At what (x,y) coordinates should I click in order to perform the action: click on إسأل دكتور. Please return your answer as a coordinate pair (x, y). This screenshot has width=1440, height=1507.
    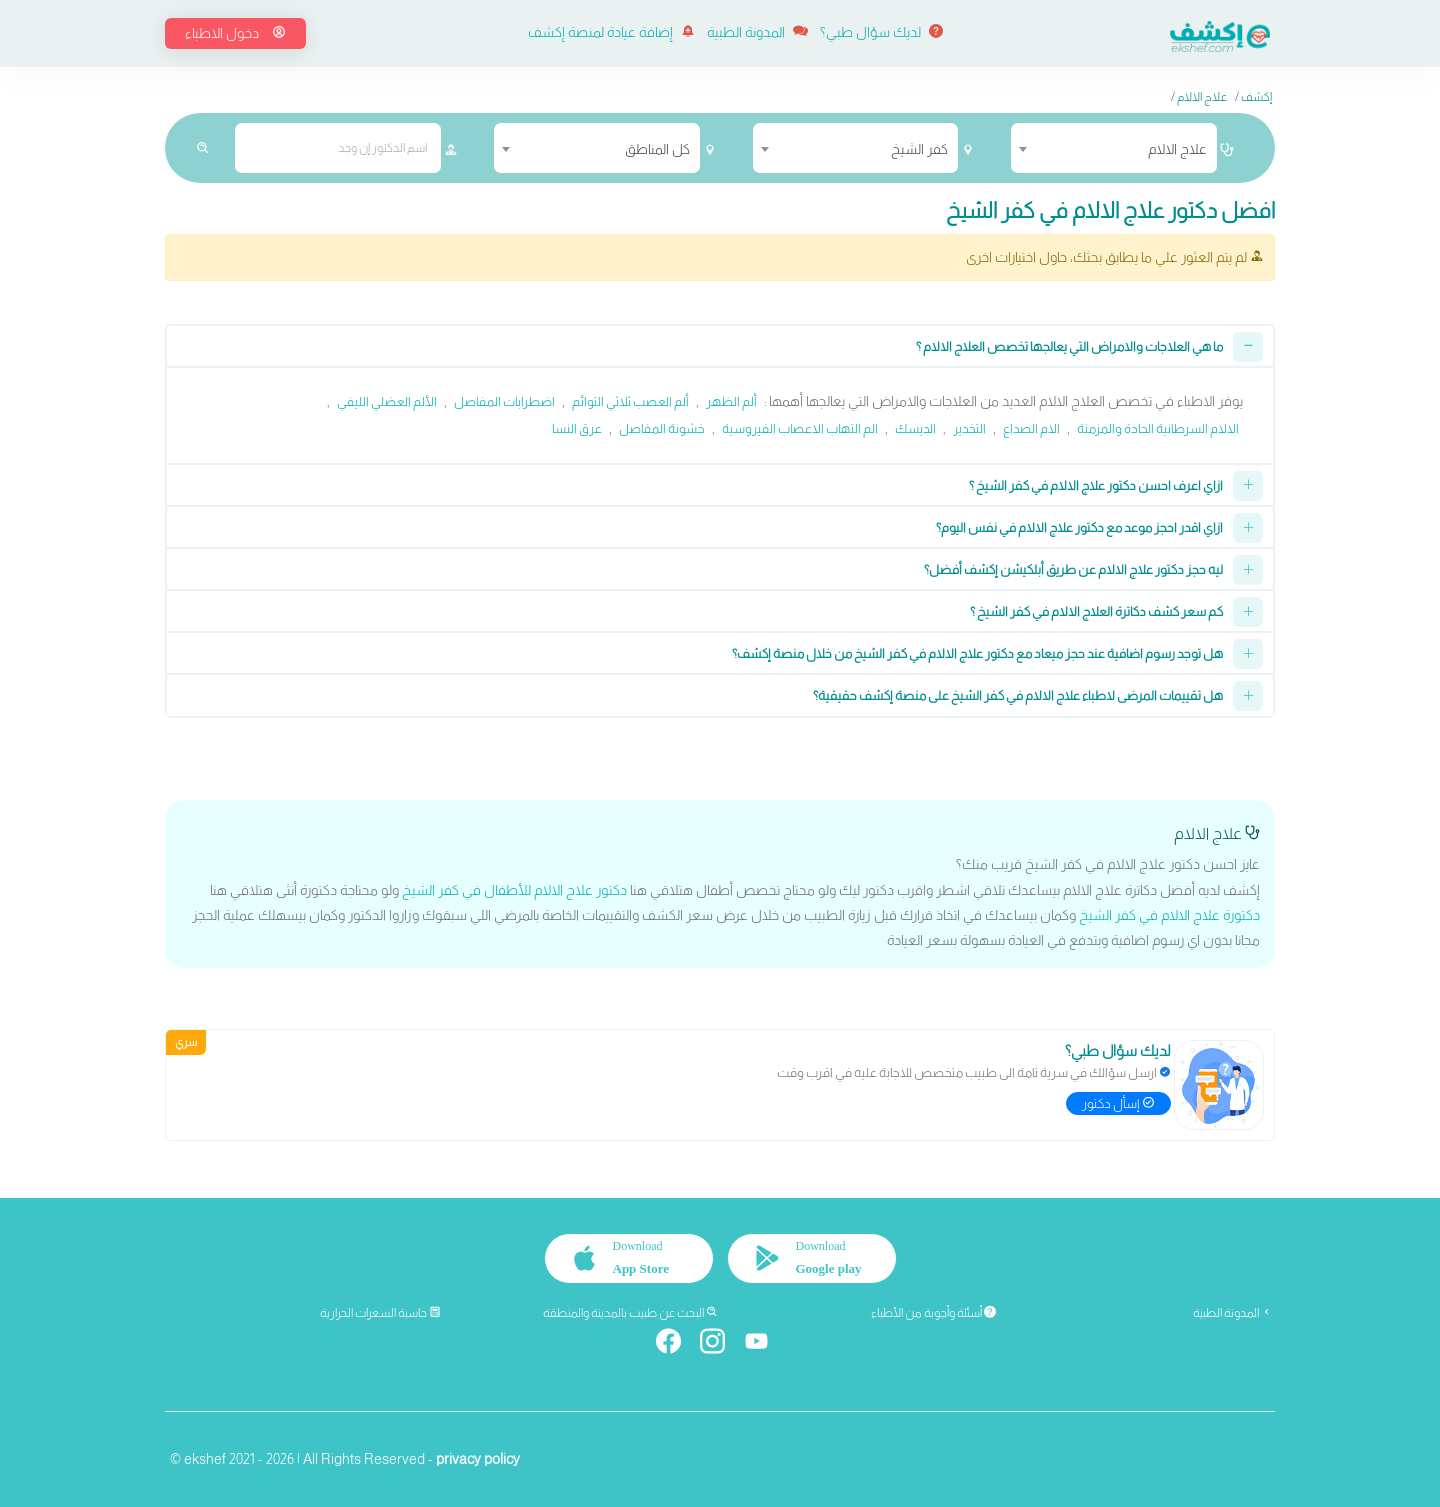
    Looking at the image, I should click on (1118, 1103).